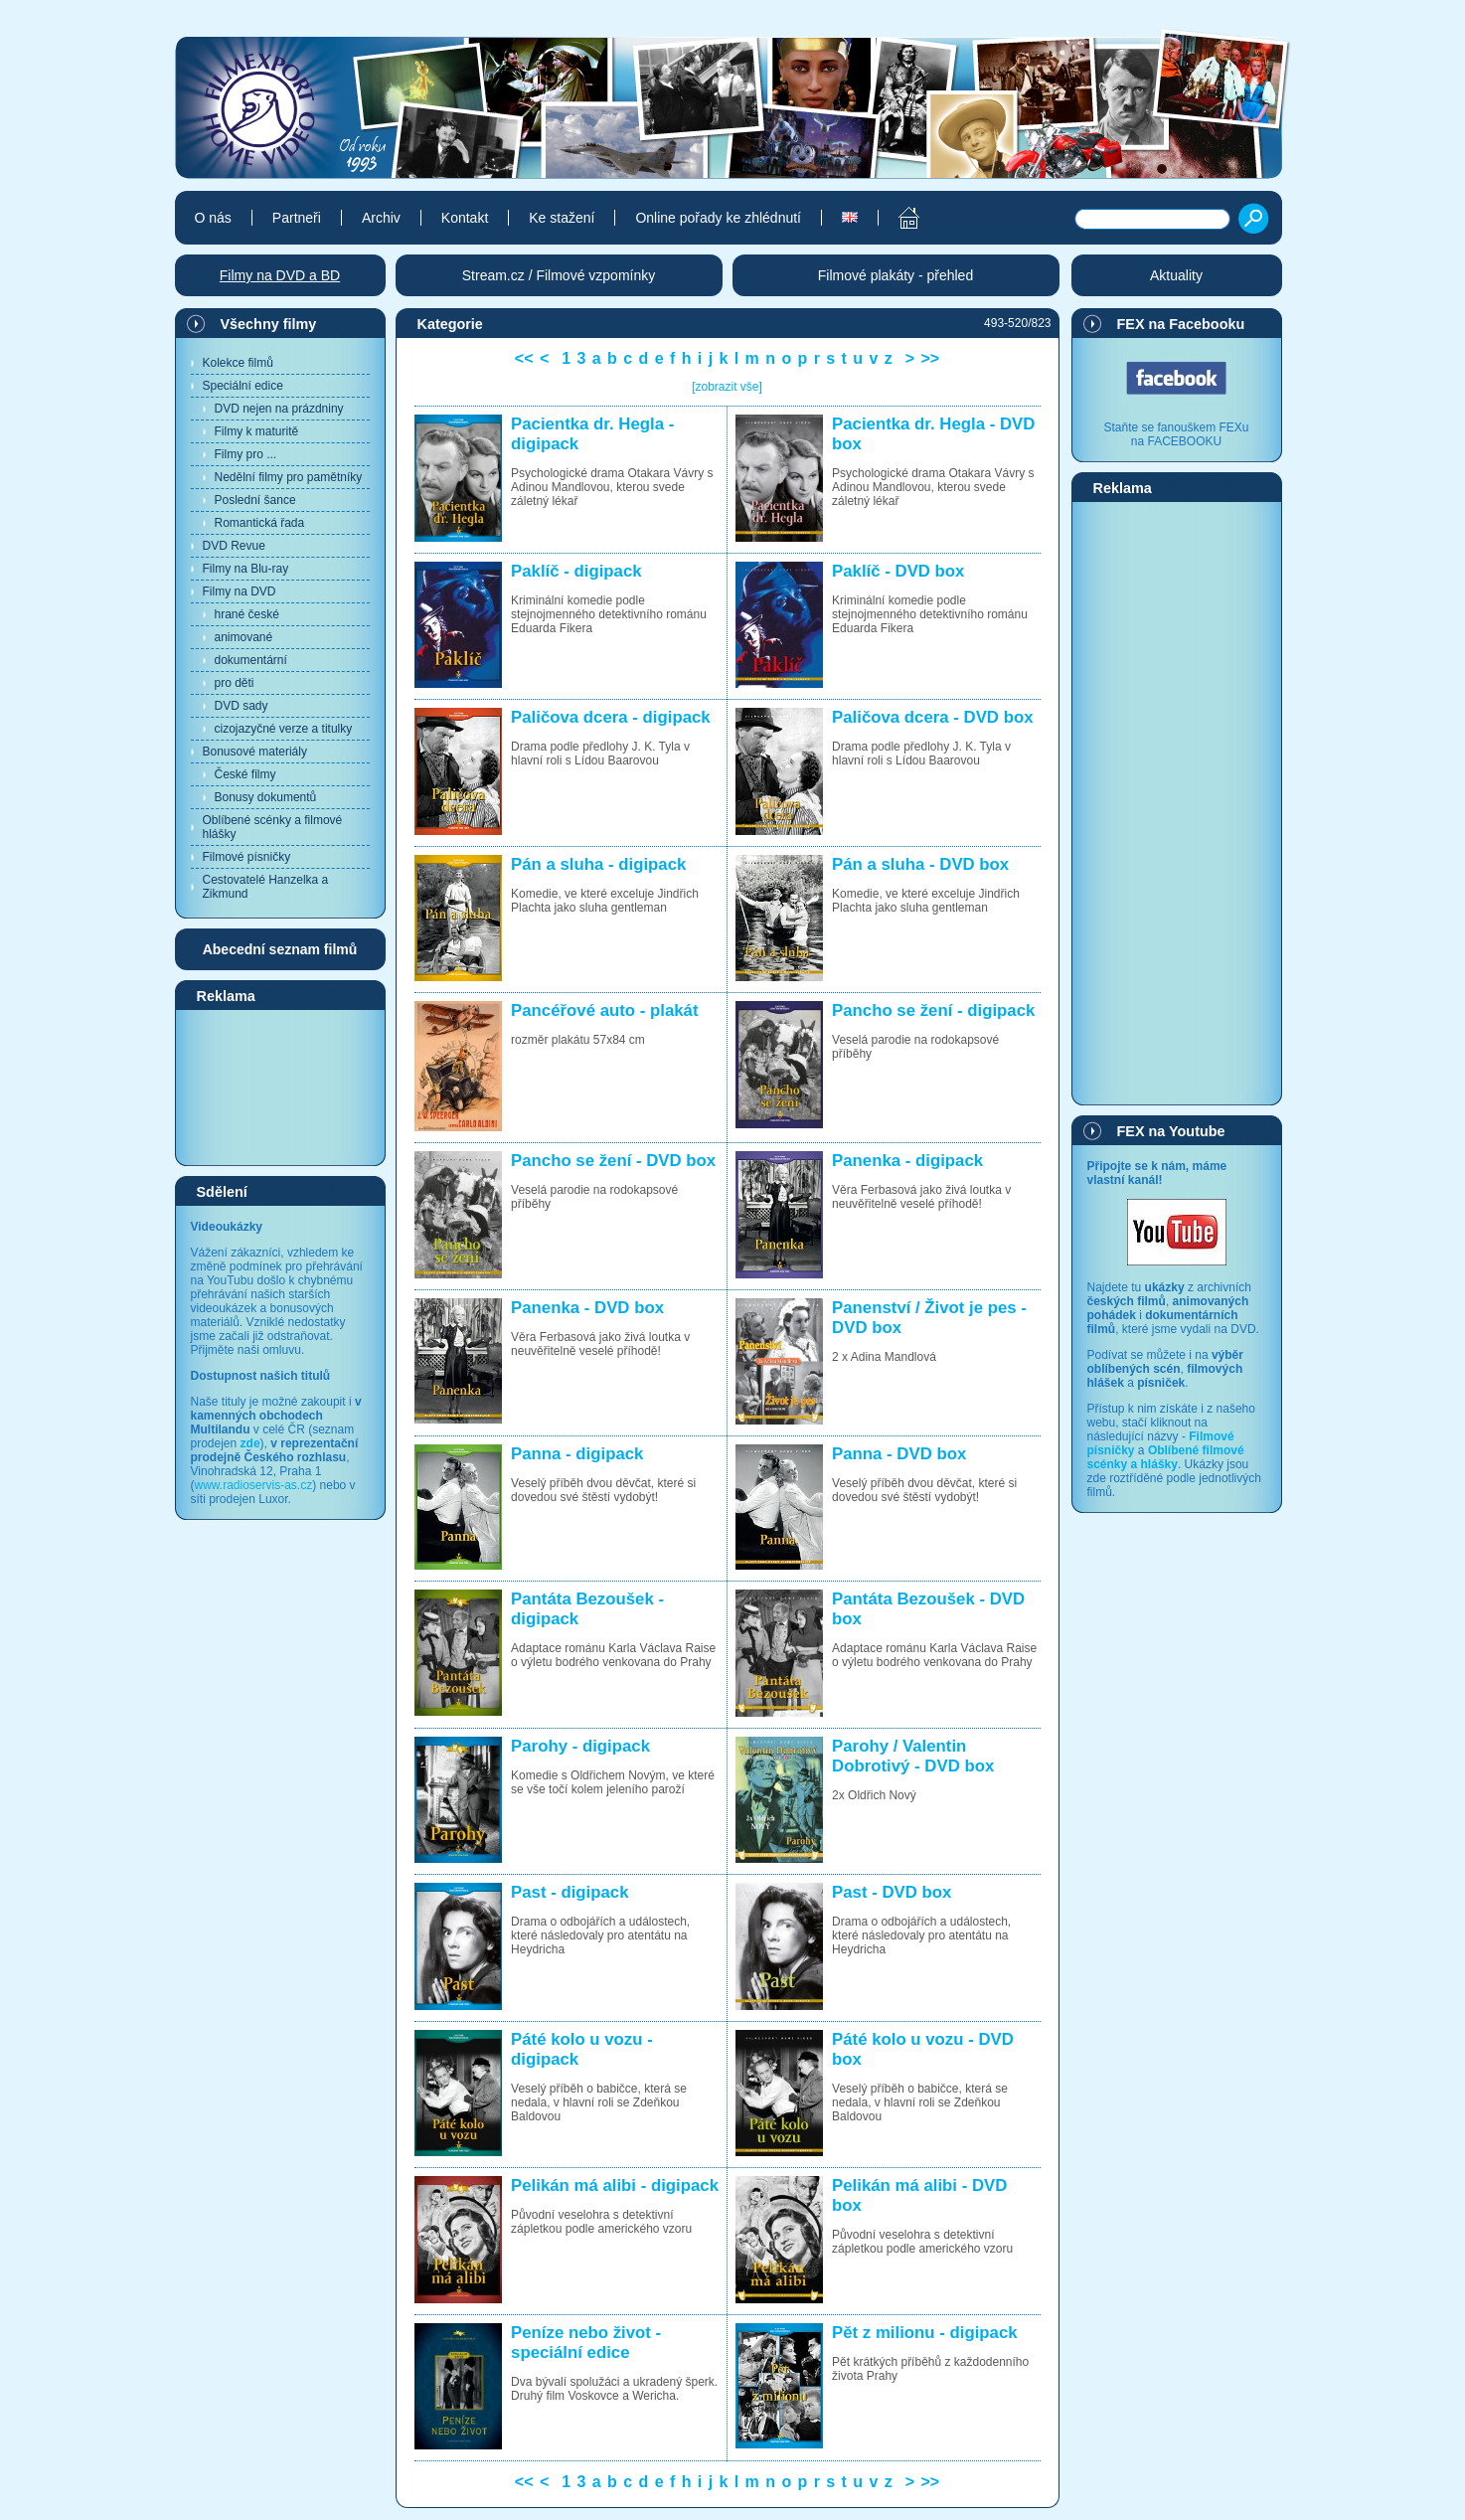 The width and height of the screenshot is (1465, 2520). What do you see at coordinates (899, 1453) in the screenshot?
I see `Panna - DVD box` at bounding box center [899, 1453].